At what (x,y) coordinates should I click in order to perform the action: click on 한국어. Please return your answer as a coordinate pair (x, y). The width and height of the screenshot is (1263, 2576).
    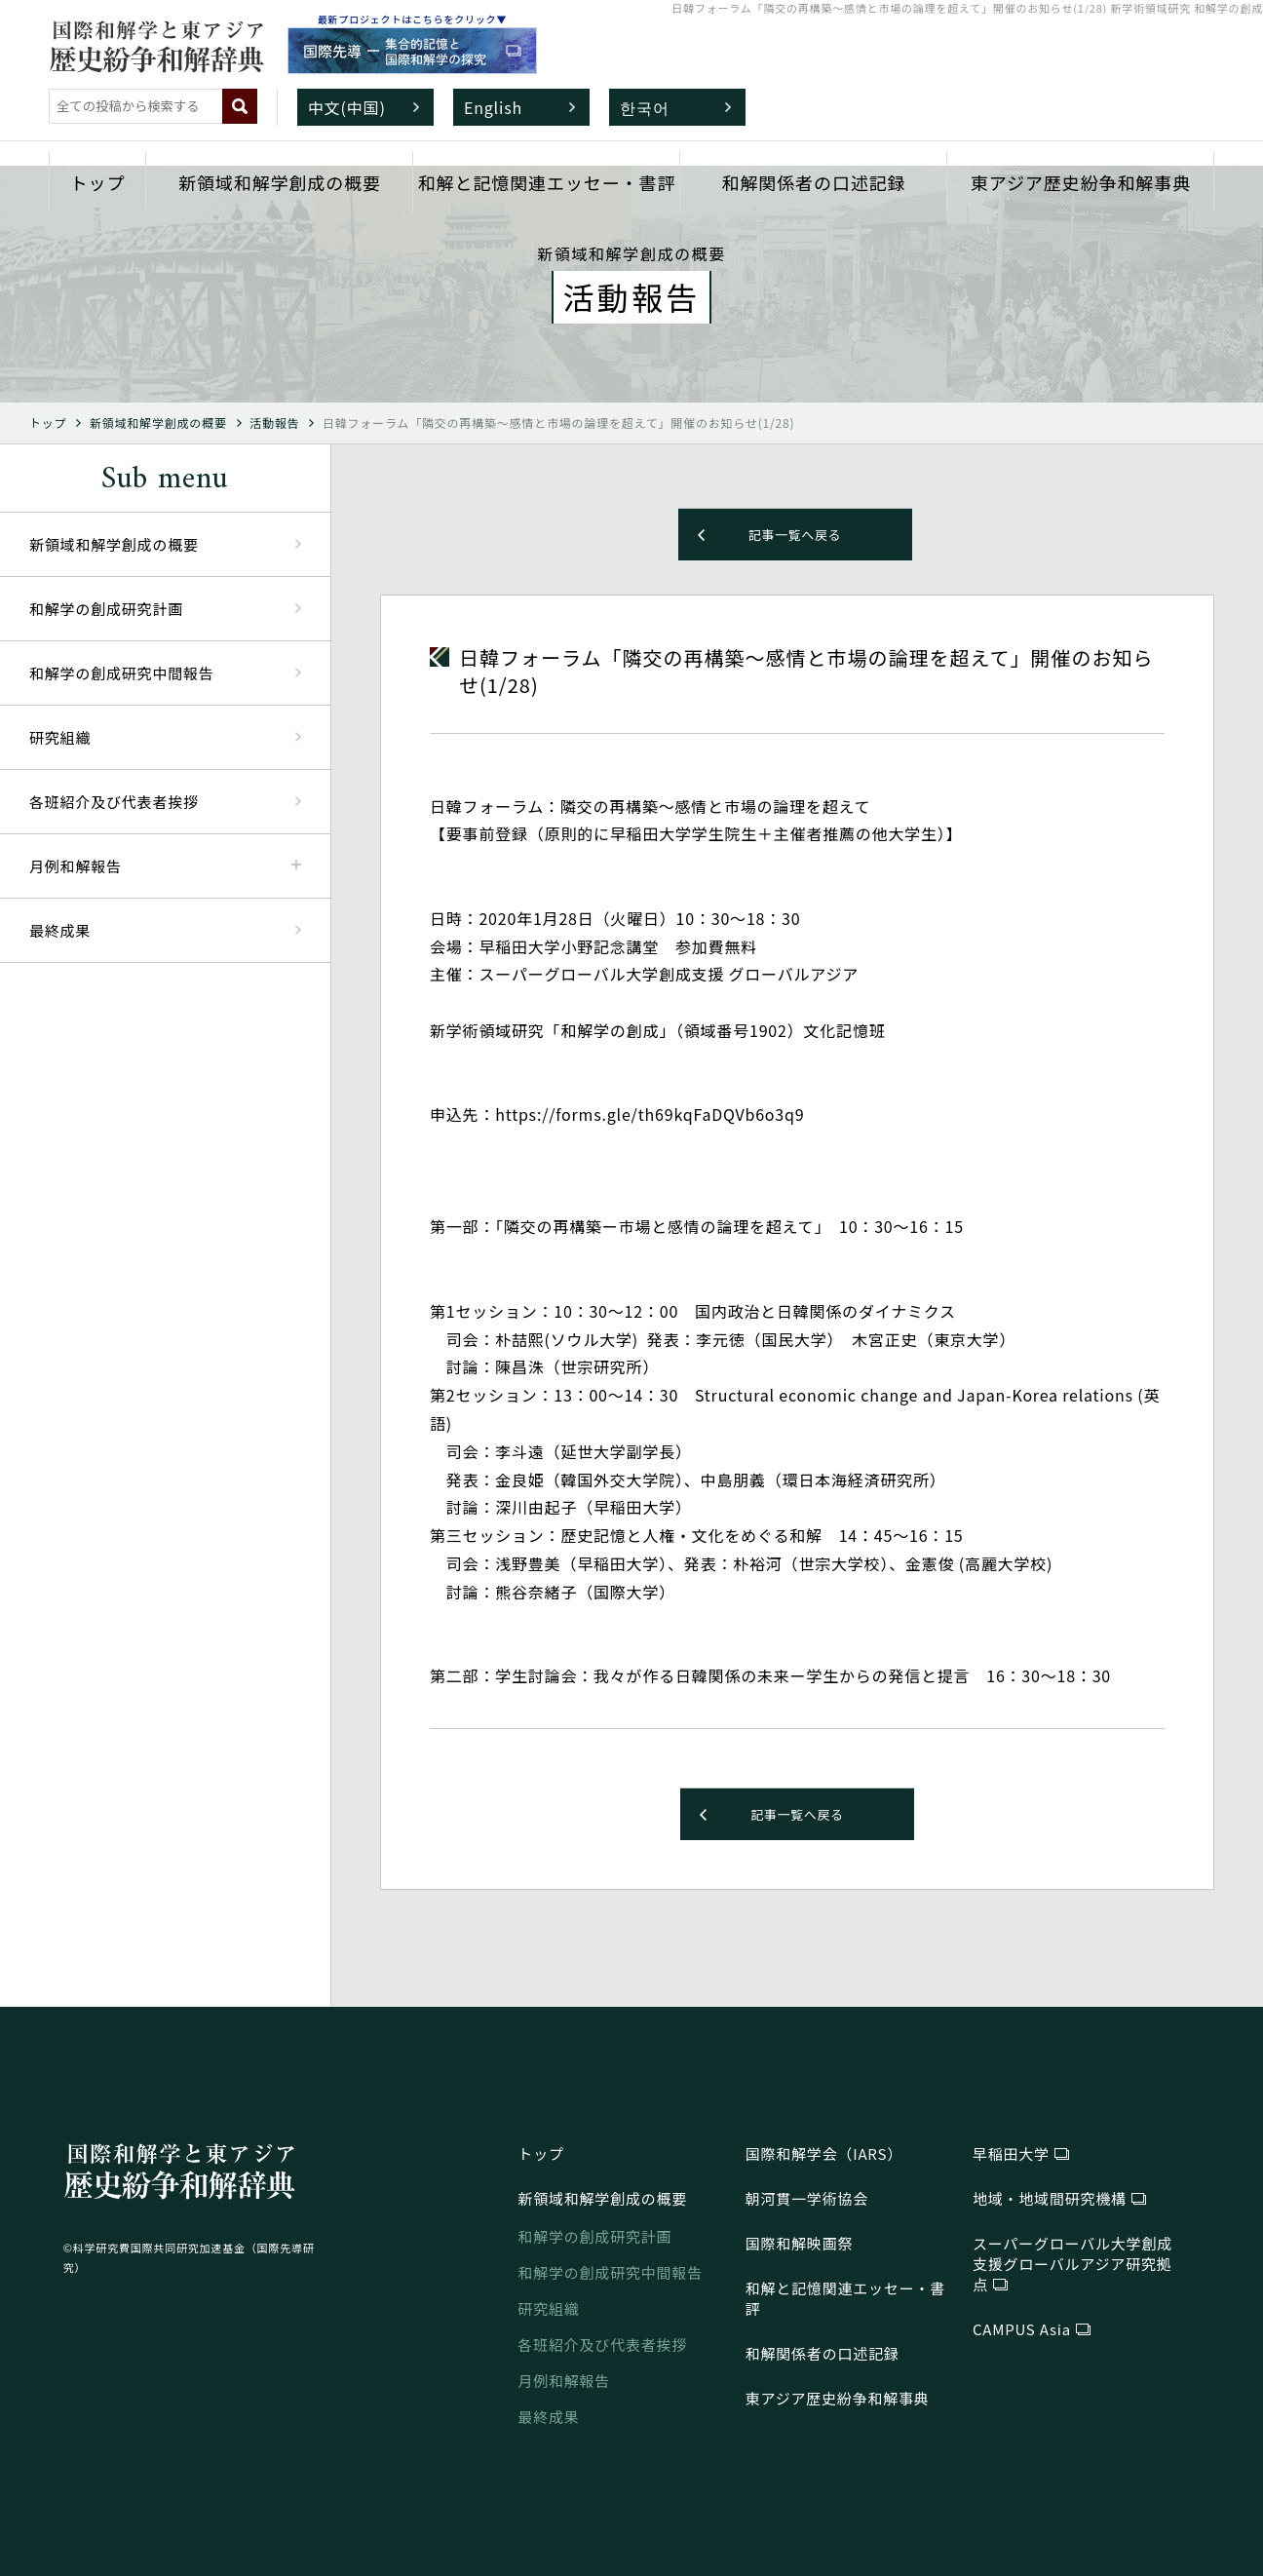
    Looking at the image, I should click on (644, 107).